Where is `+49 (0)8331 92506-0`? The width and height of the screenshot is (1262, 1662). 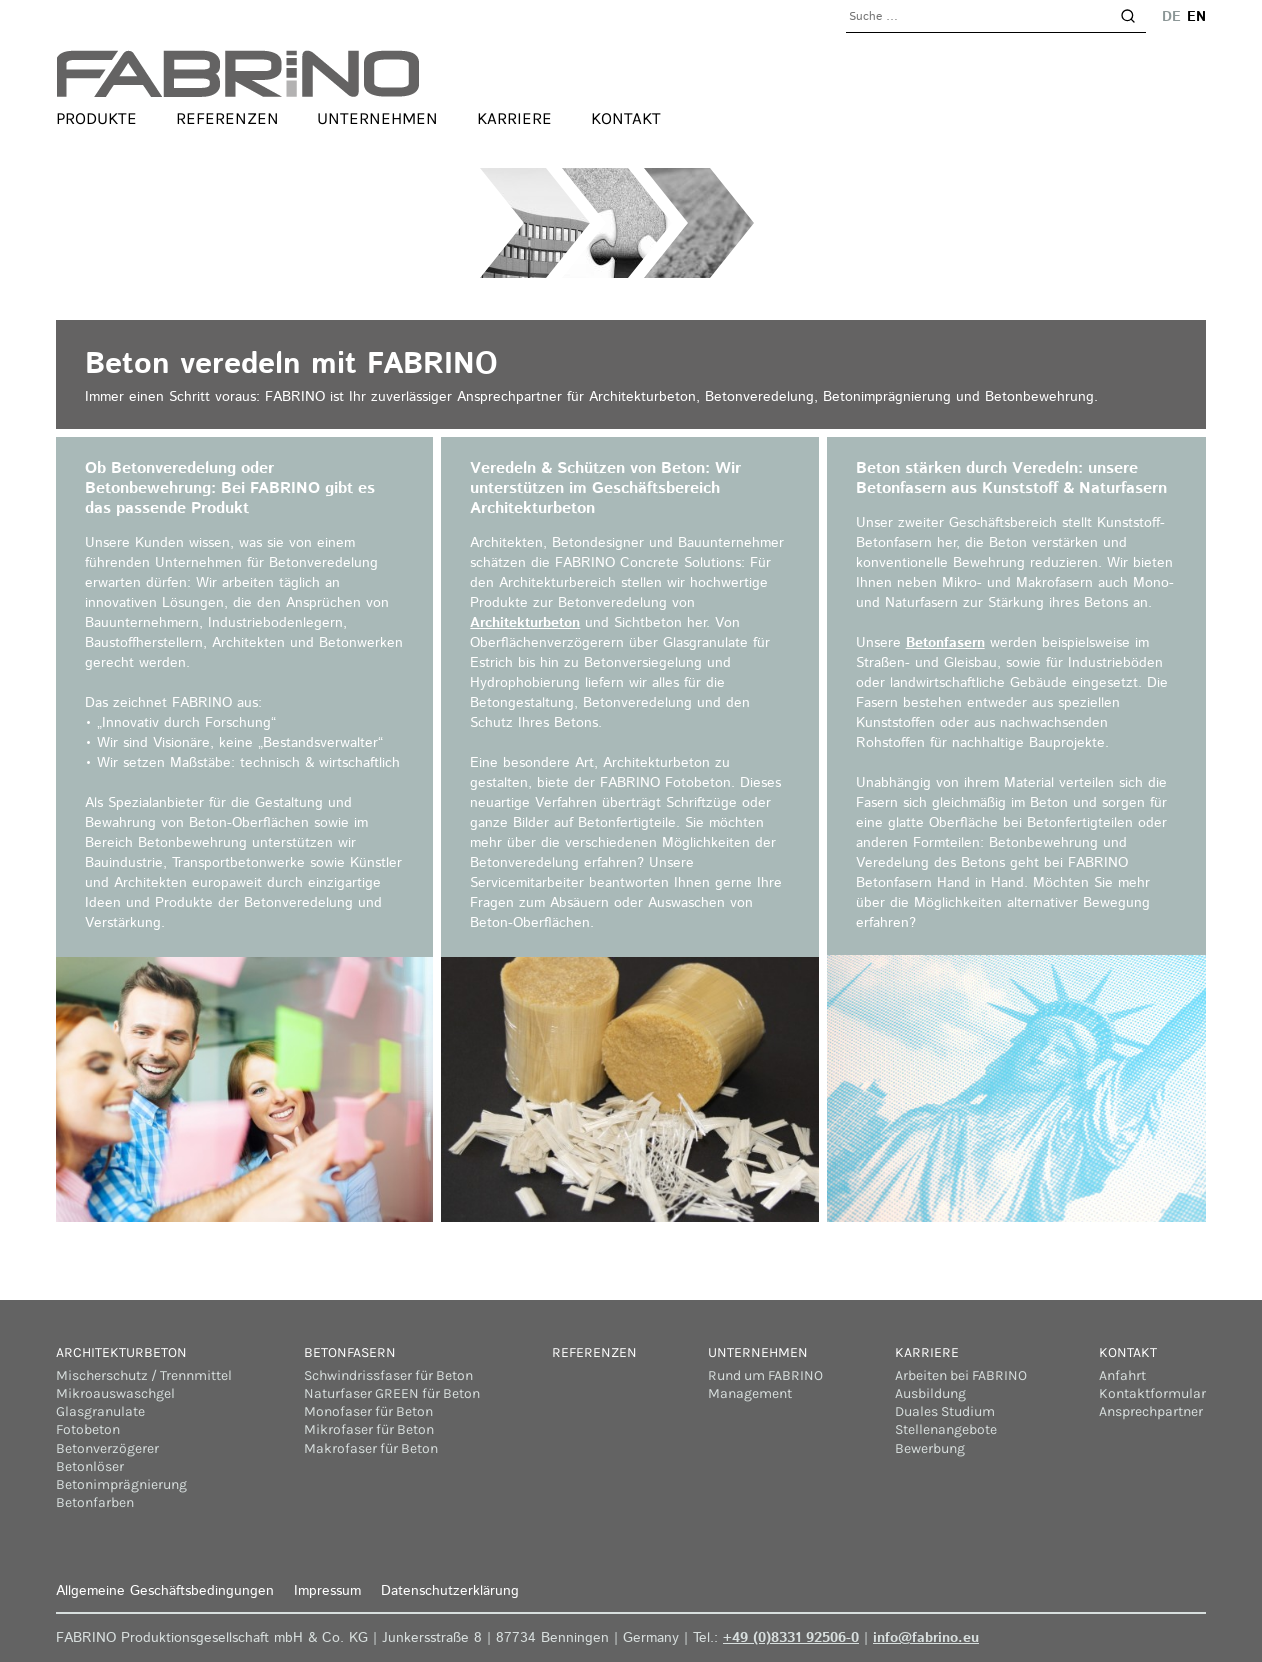
+49 (0)8331 92506-0 is located at coordinates (791, 1638).